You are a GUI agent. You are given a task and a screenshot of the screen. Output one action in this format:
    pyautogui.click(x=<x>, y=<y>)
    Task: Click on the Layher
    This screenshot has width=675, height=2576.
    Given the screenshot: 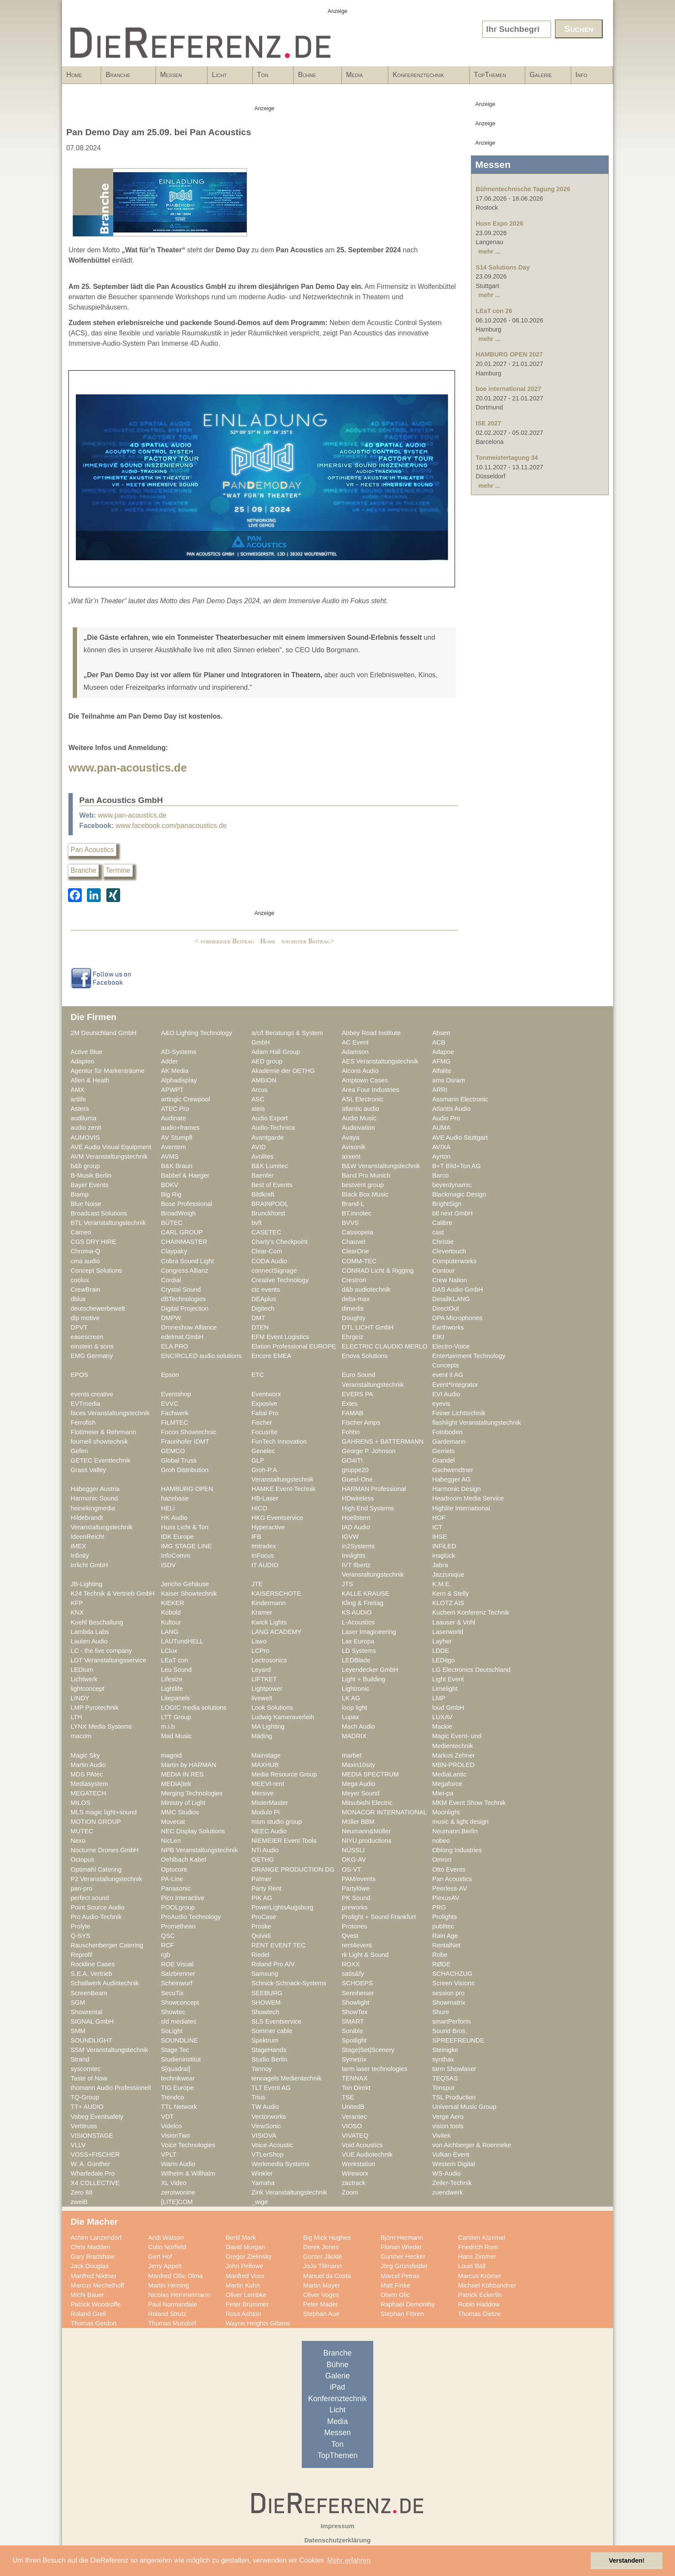 What is the action you would take?
    pyautogui.click(x=442, y=1641)
    